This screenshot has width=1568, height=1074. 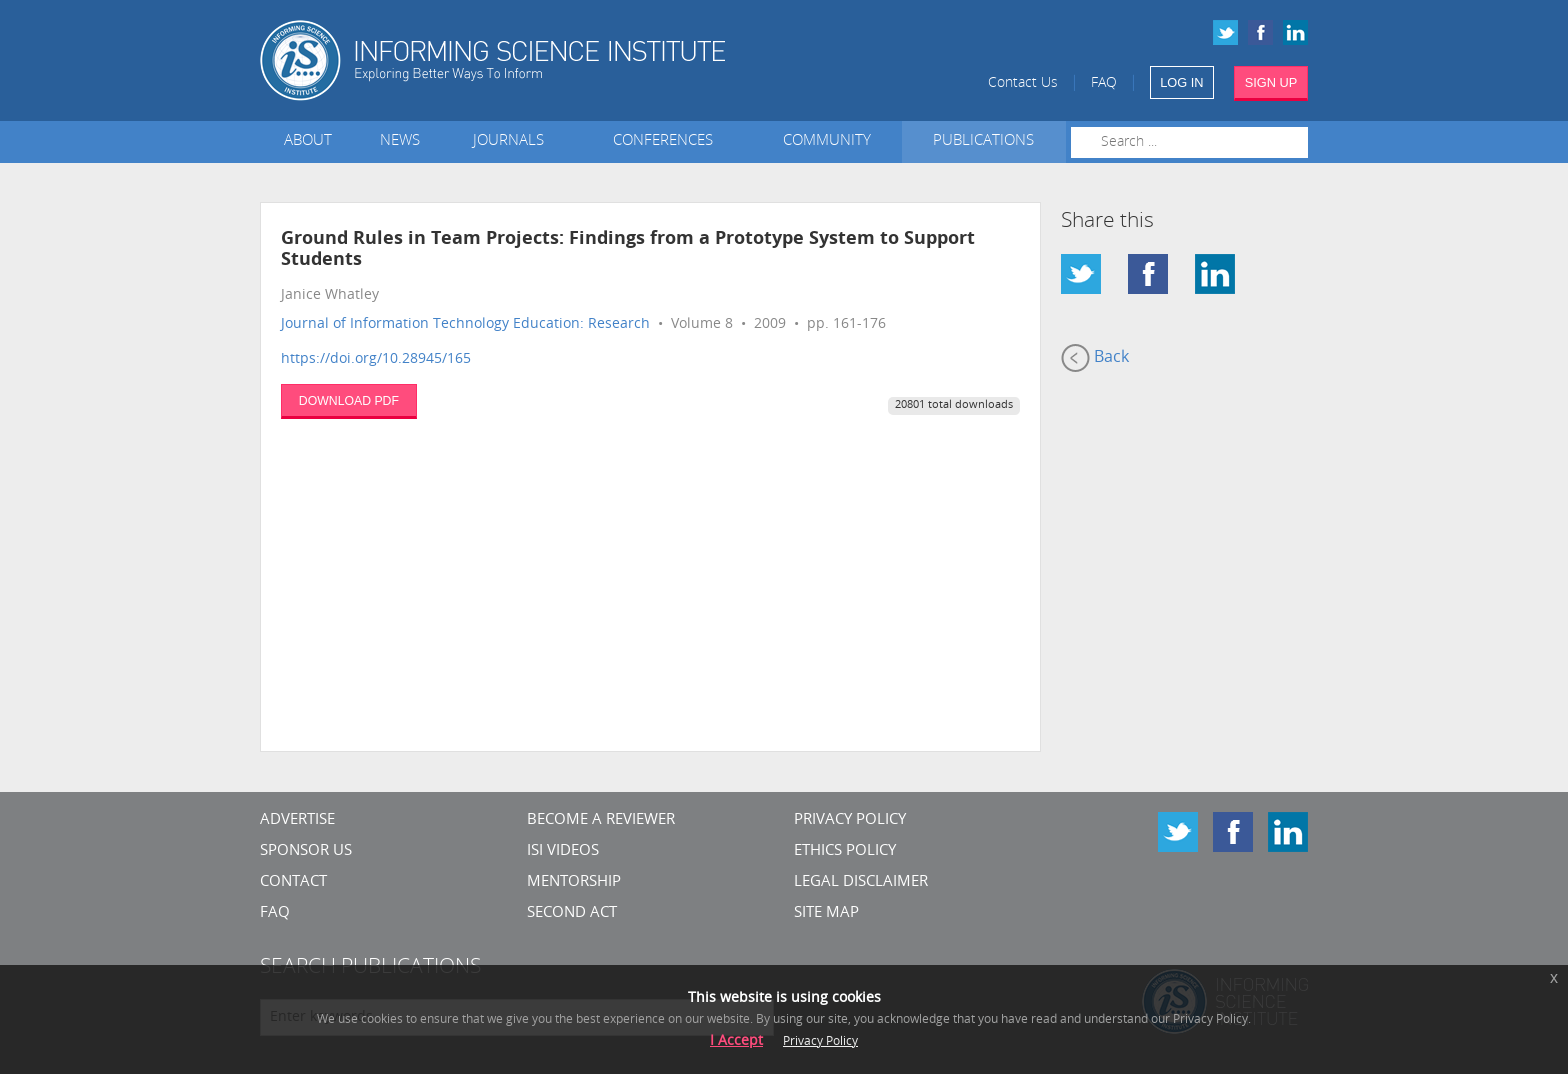 I want to click on I Accept, so click(x=736, y=1041).